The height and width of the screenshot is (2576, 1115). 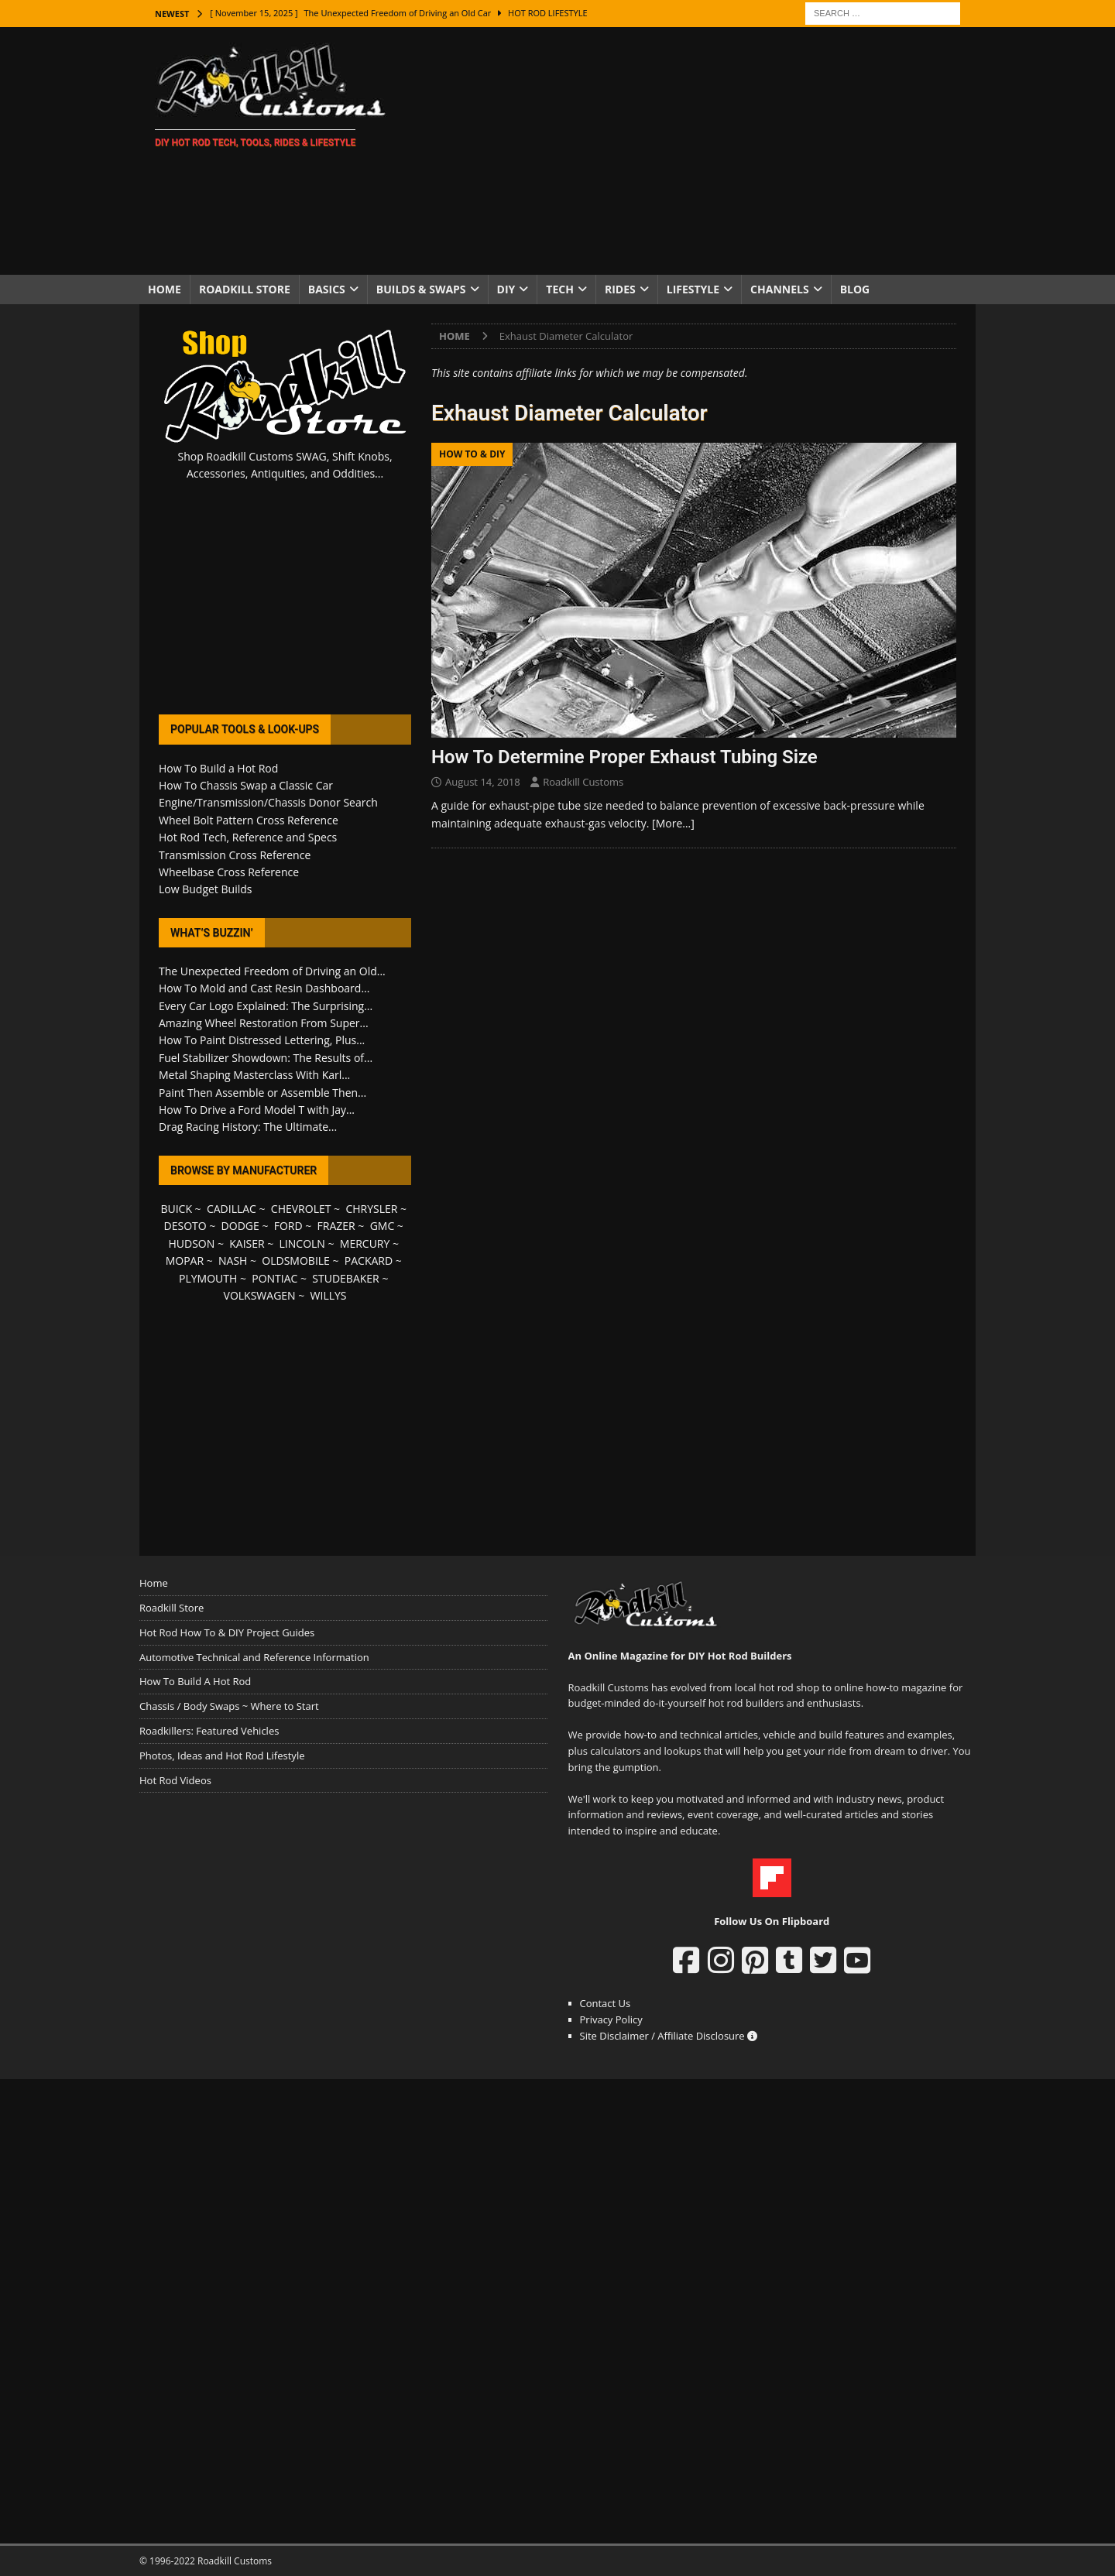 What do you see at coordinates (369, 1260) in the screenshot?
I see `PACKARD` at bounding box center [369, 1260].